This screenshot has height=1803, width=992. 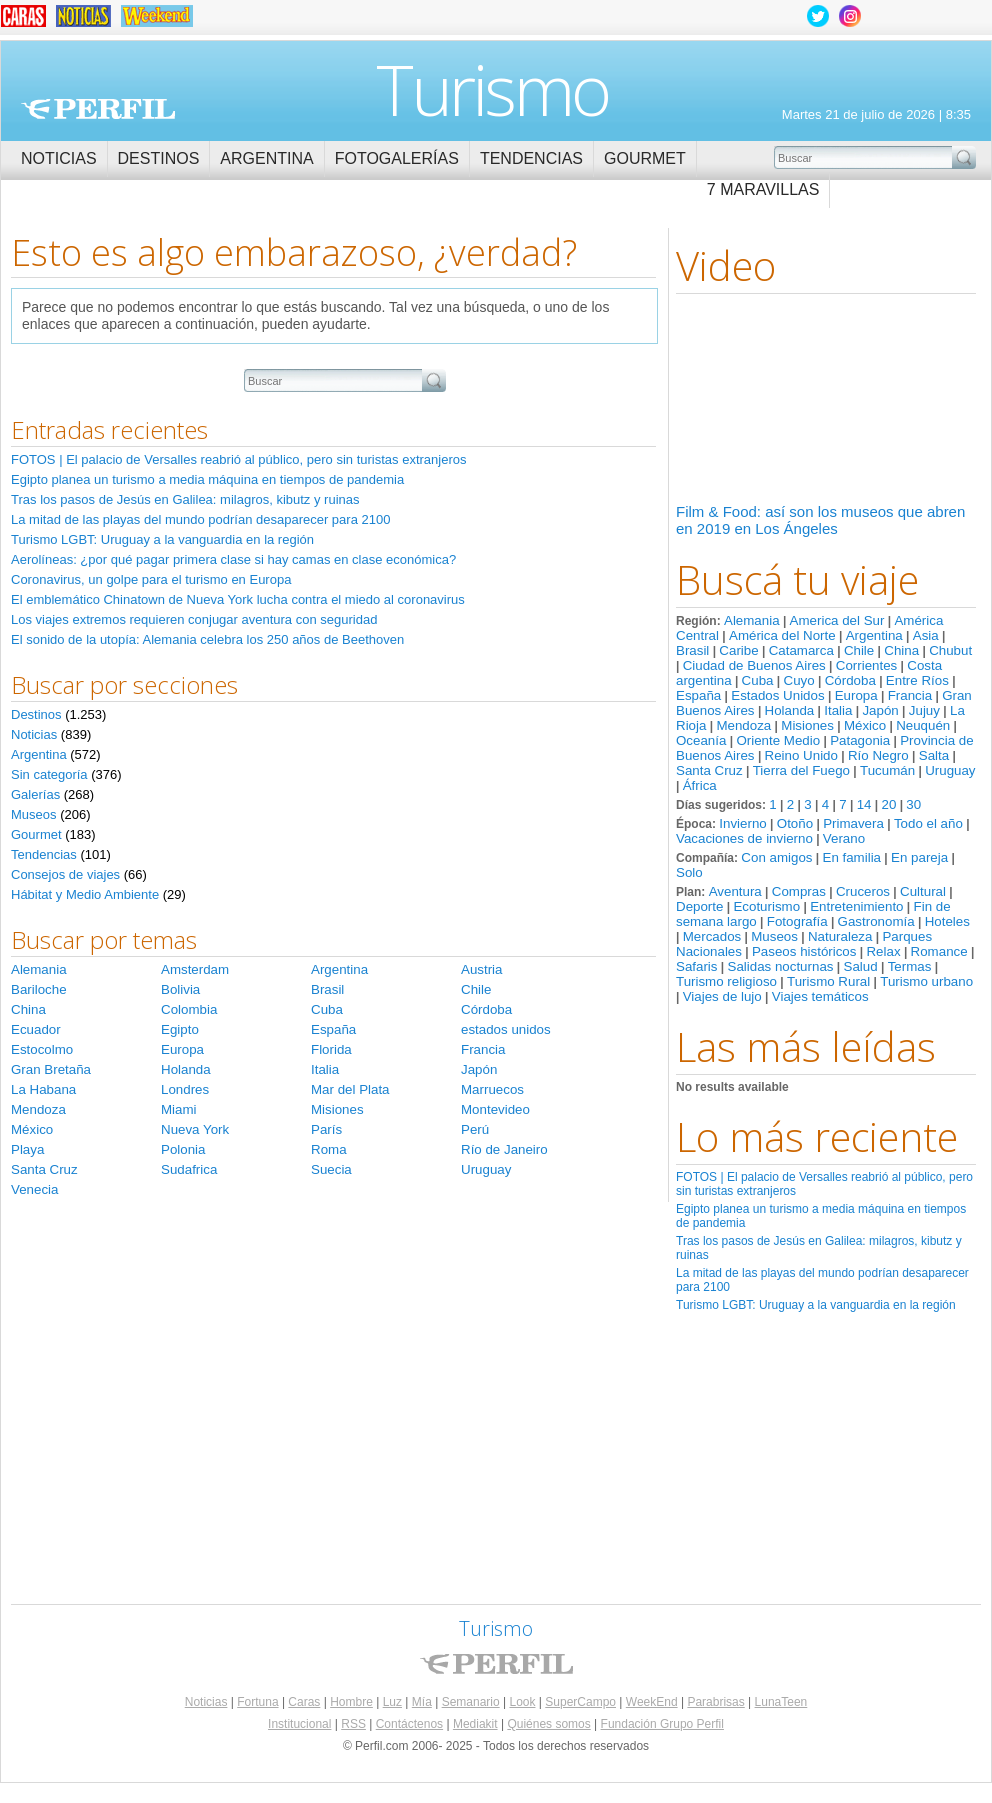 I want to click on Otoño, so click(x=795, y=823).